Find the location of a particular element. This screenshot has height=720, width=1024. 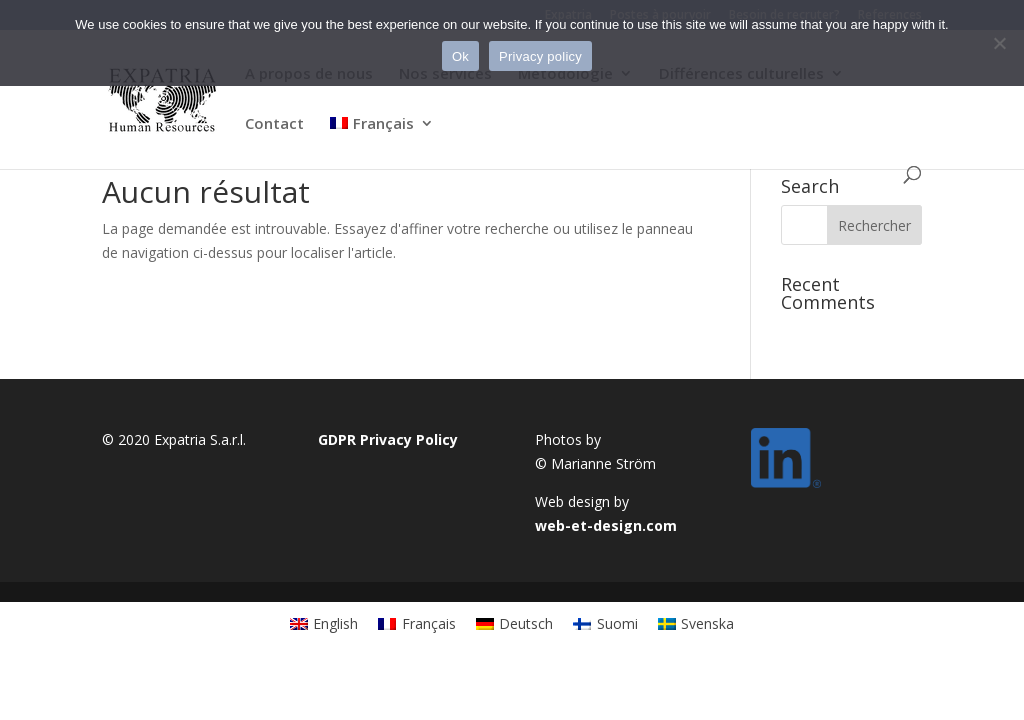

Privacy policy is located at coordinates (540, 56).